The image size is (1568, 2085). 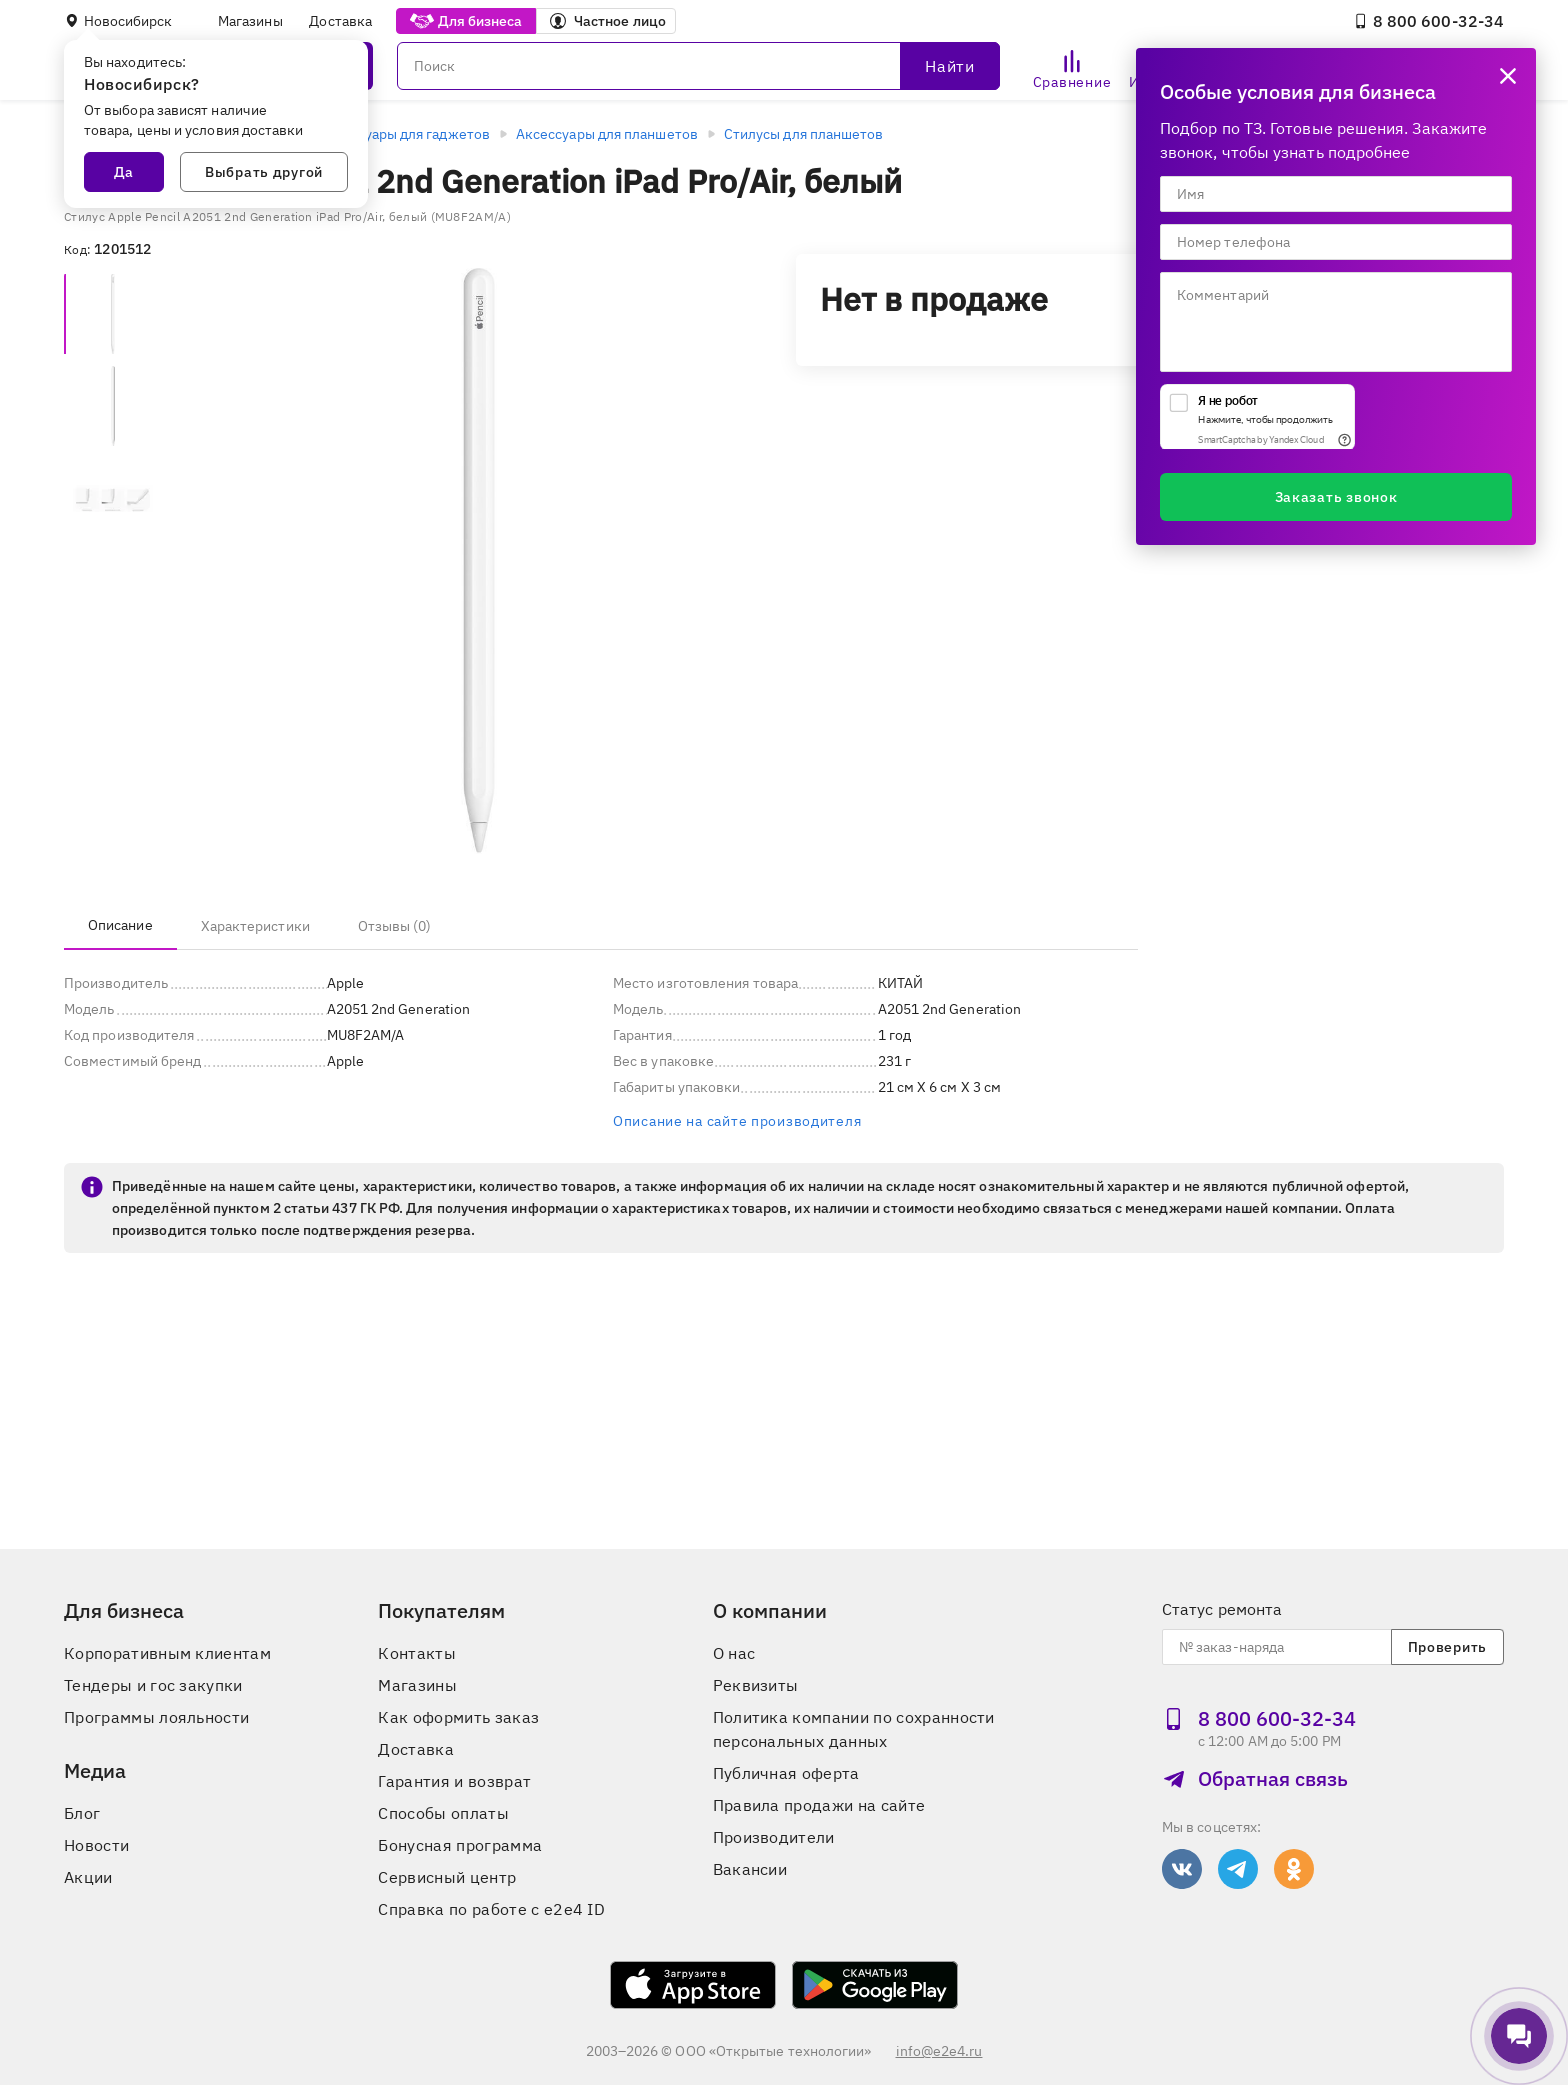 I want to click on Выбрать другой, so click(x=264, y=172).